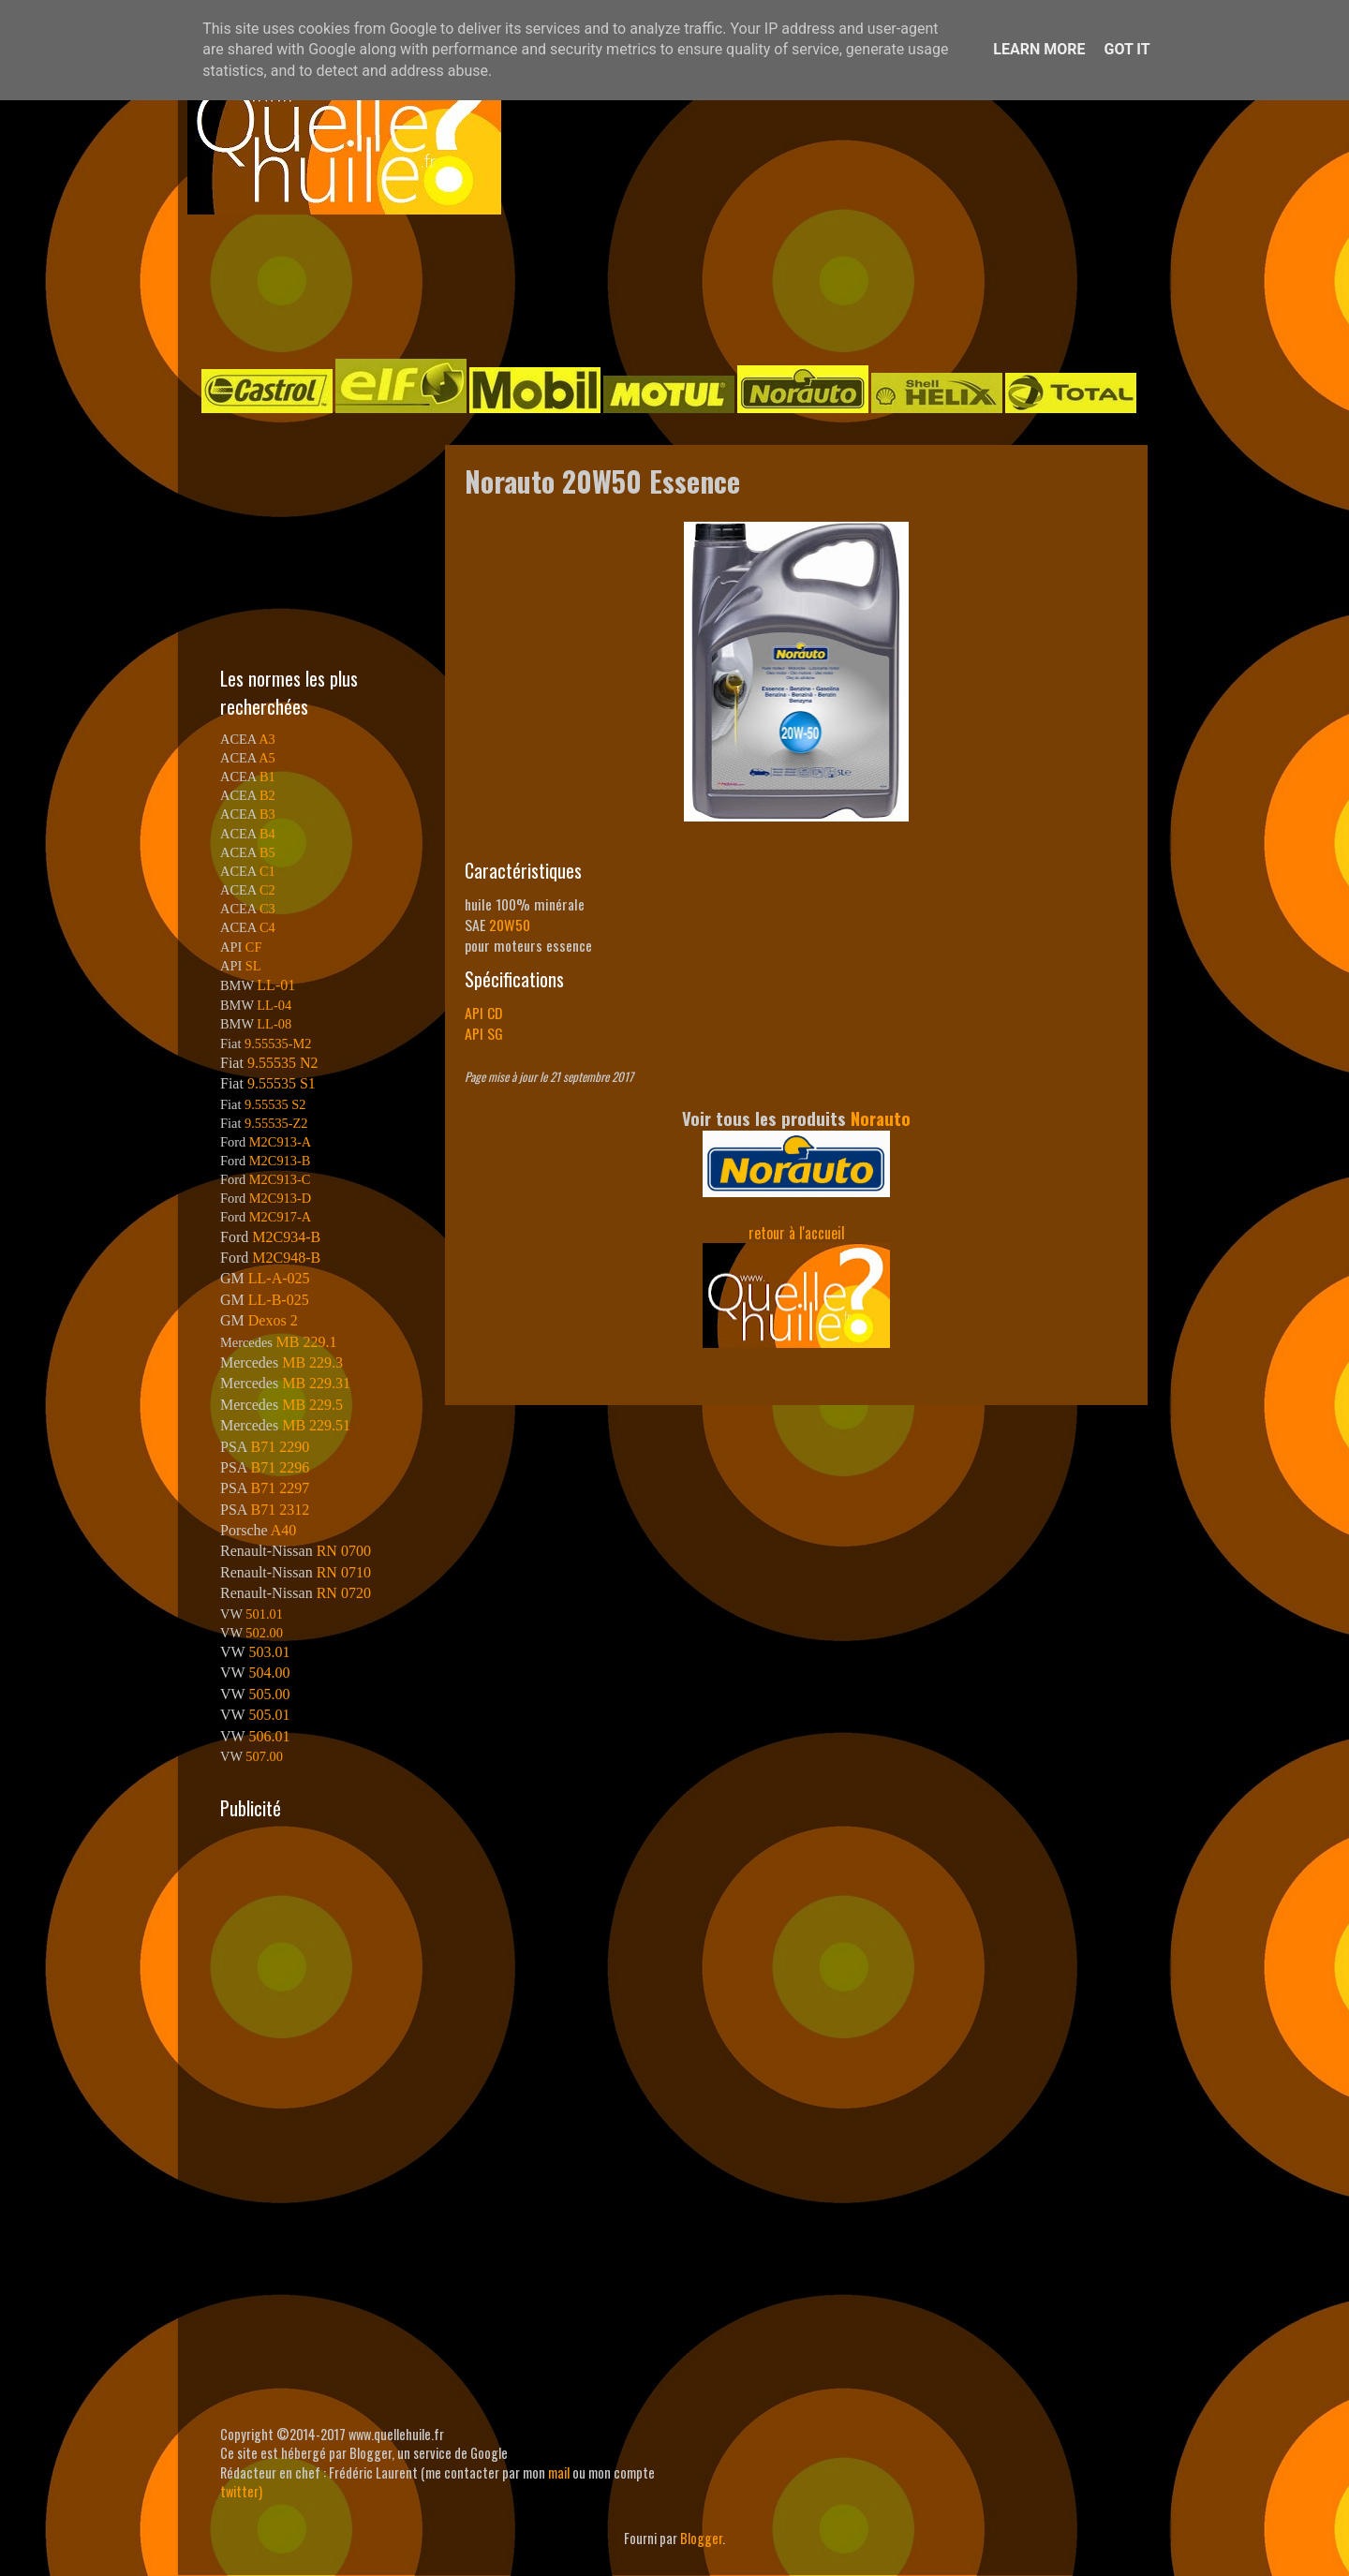  Describe the element at coordinates (280, 1141) in the screenshot. I see `M2C913-A` at that location.